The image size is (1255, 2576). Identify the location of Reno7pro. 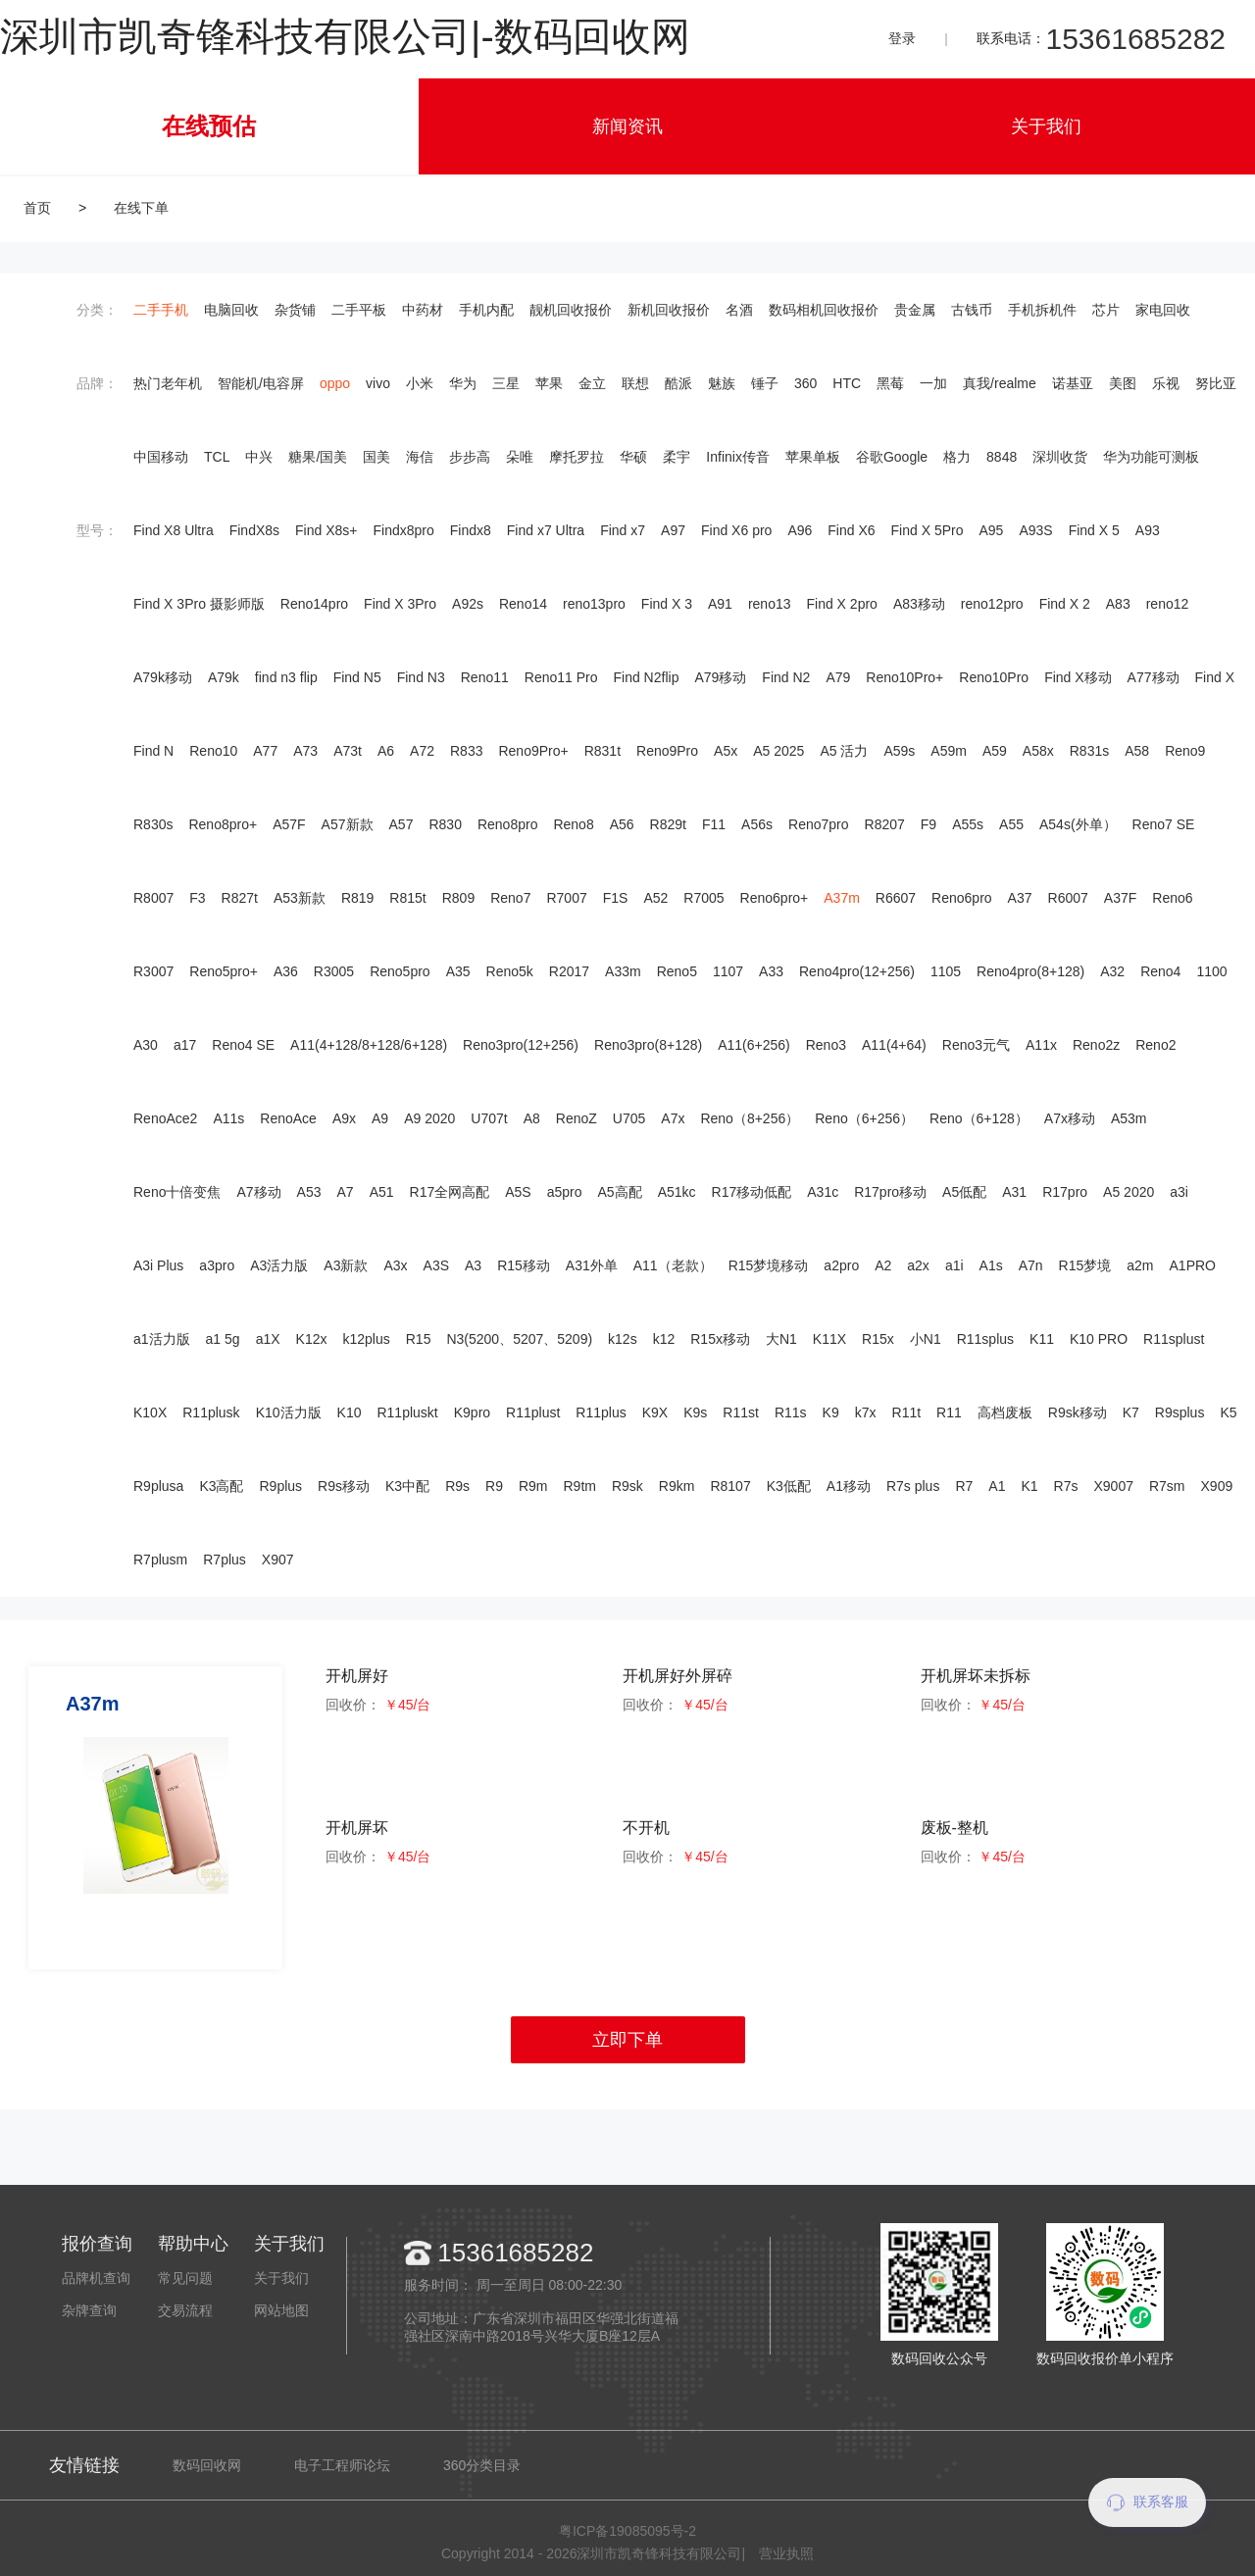
(818, 824).